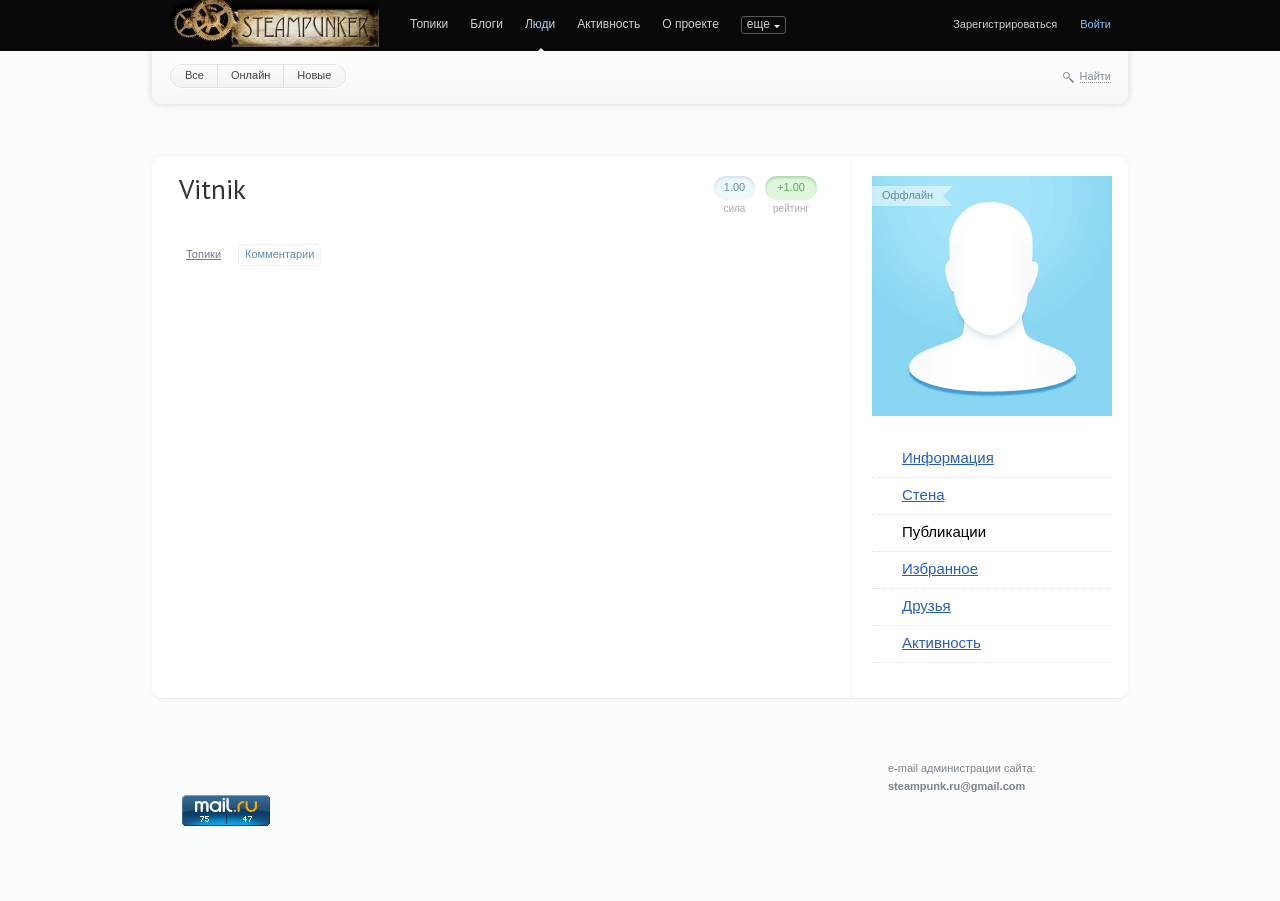 The height and width of the screenshot is (901, 1280). What do you see at coordinates (486, 24) in the screenshot?
I see `Блоги` at bounding box center [486, 24].